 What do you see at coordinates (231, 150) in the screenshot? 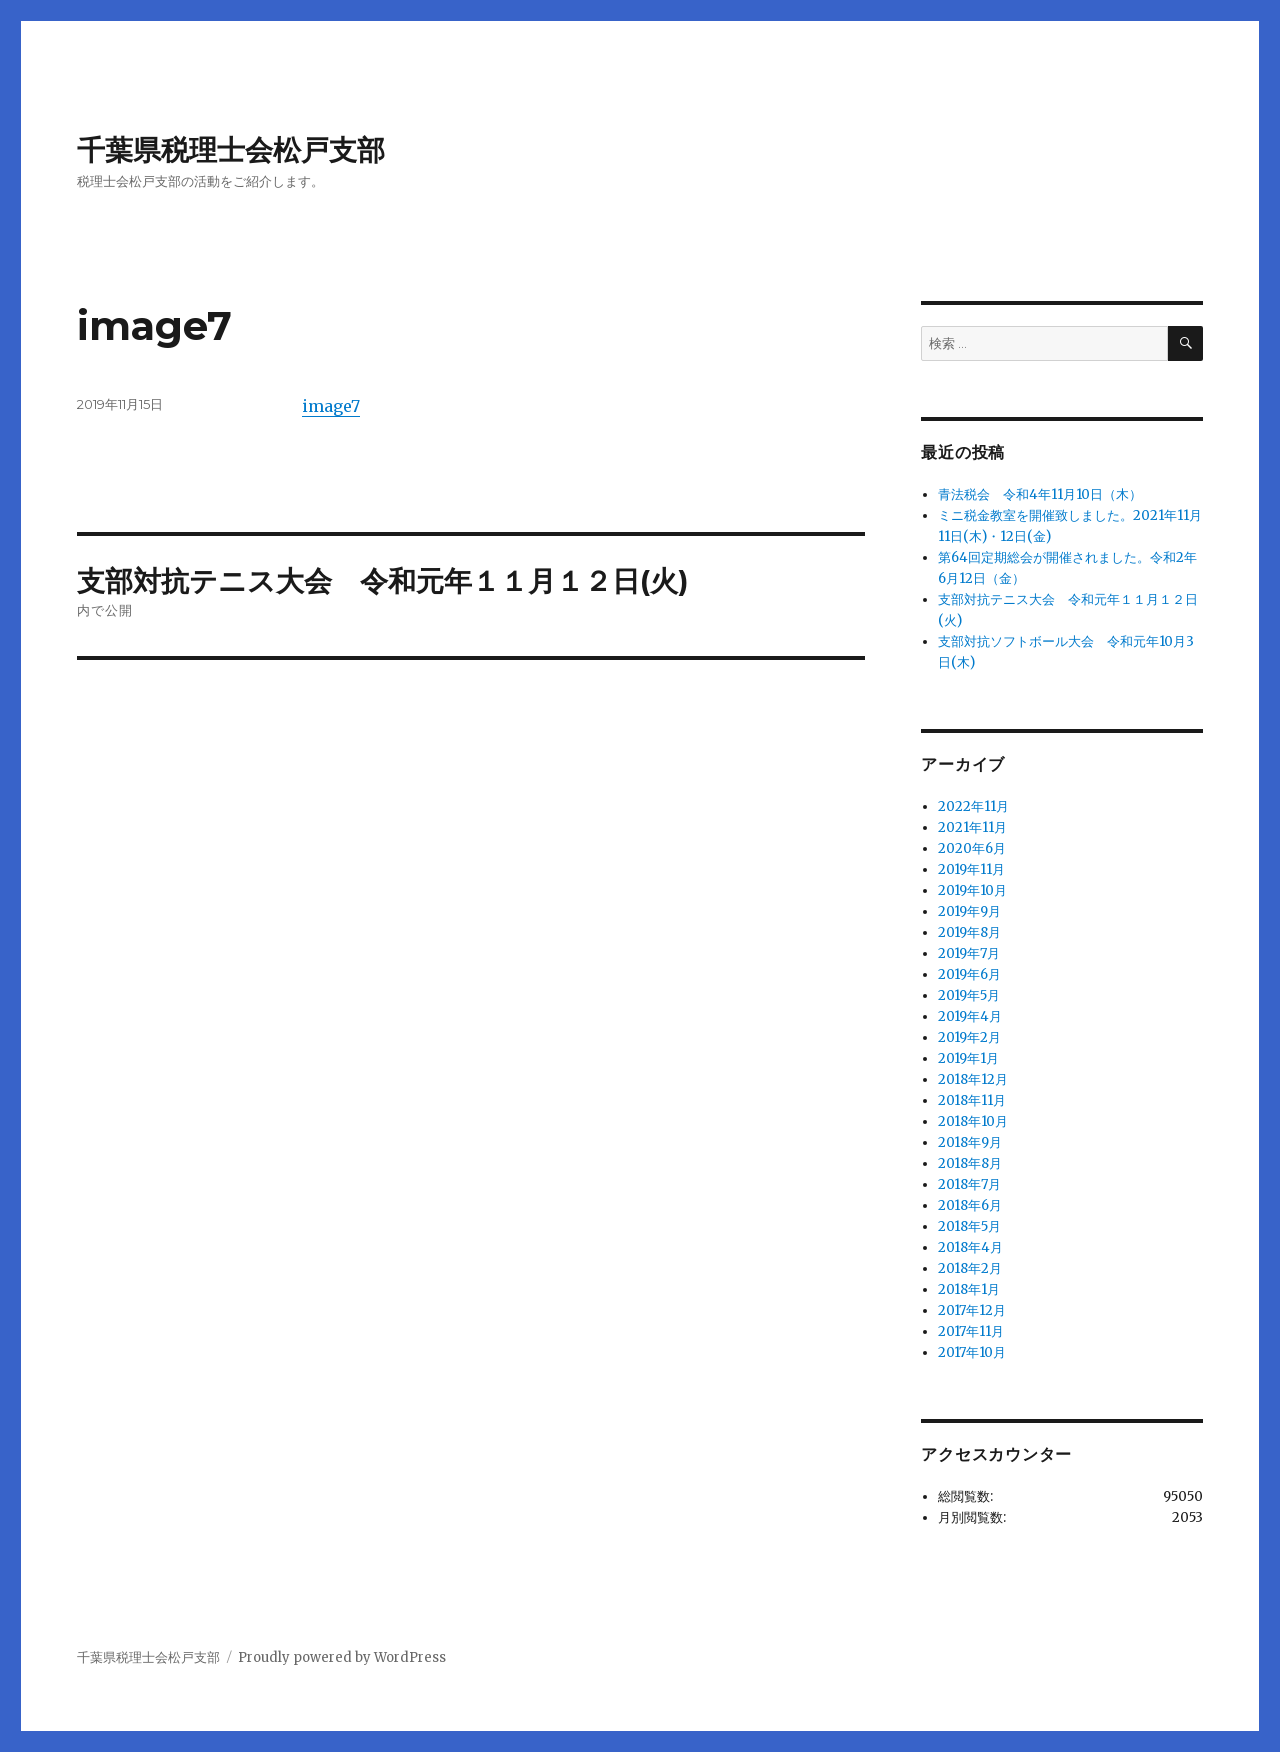
I see `千葉県税理士会松戸支部` at bounding box center [231, 150].